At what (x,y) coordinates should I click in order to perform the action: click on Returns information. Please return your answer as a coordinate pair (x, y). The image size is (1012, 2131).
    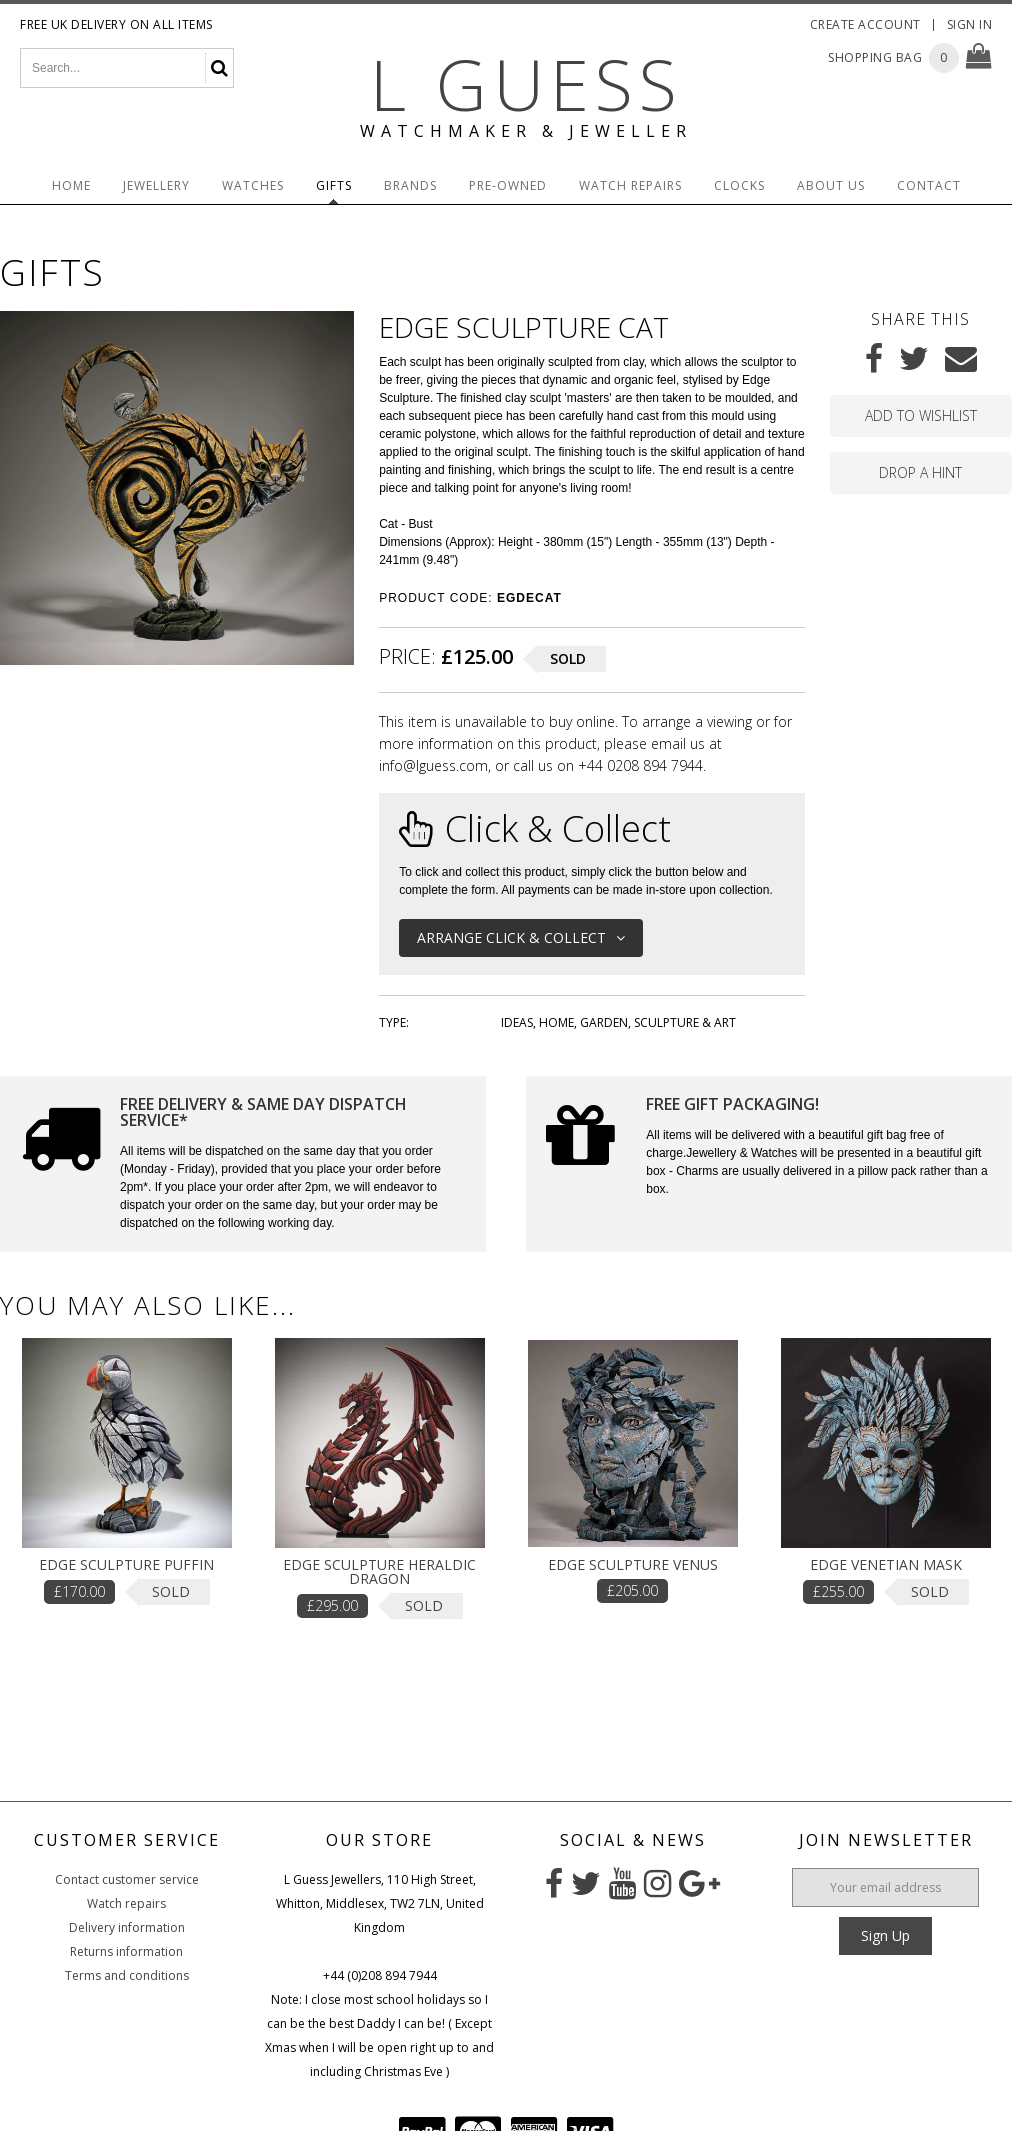
    Looking at the image, I should click on (126, 1951).